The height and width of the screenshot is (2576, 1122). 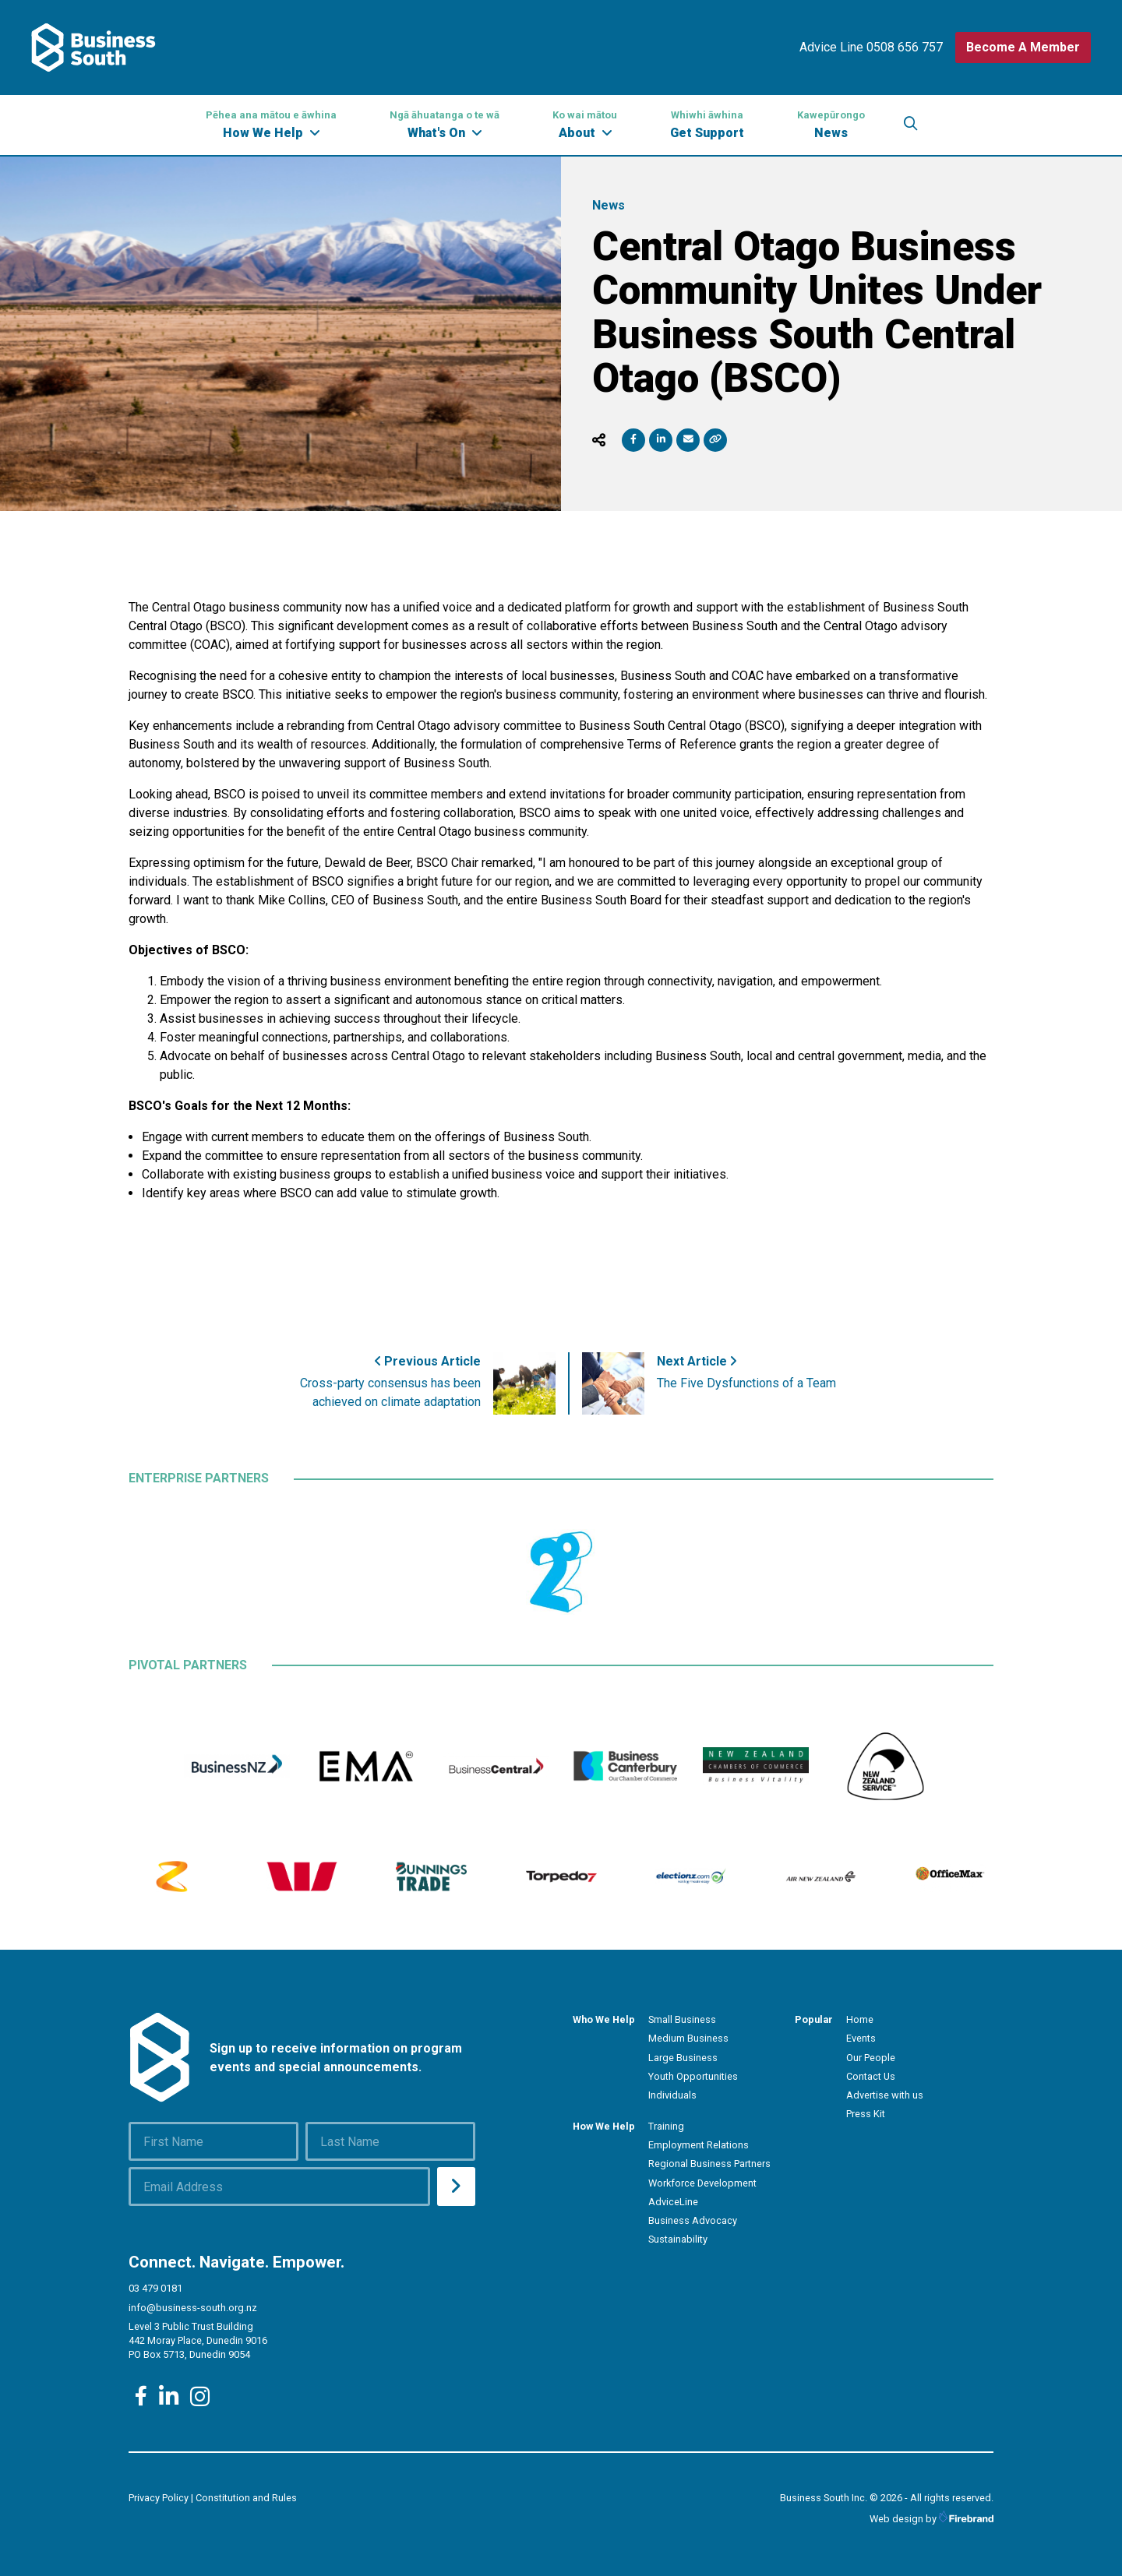 What do you see at coordinates (198, 2340) in the screenshot?
I see `Level 3 Public Trust Building 442 Moray Place, Dunedin 9016 PO Box 5713, Dunedin 9054` at bounding box center [198, 2340].